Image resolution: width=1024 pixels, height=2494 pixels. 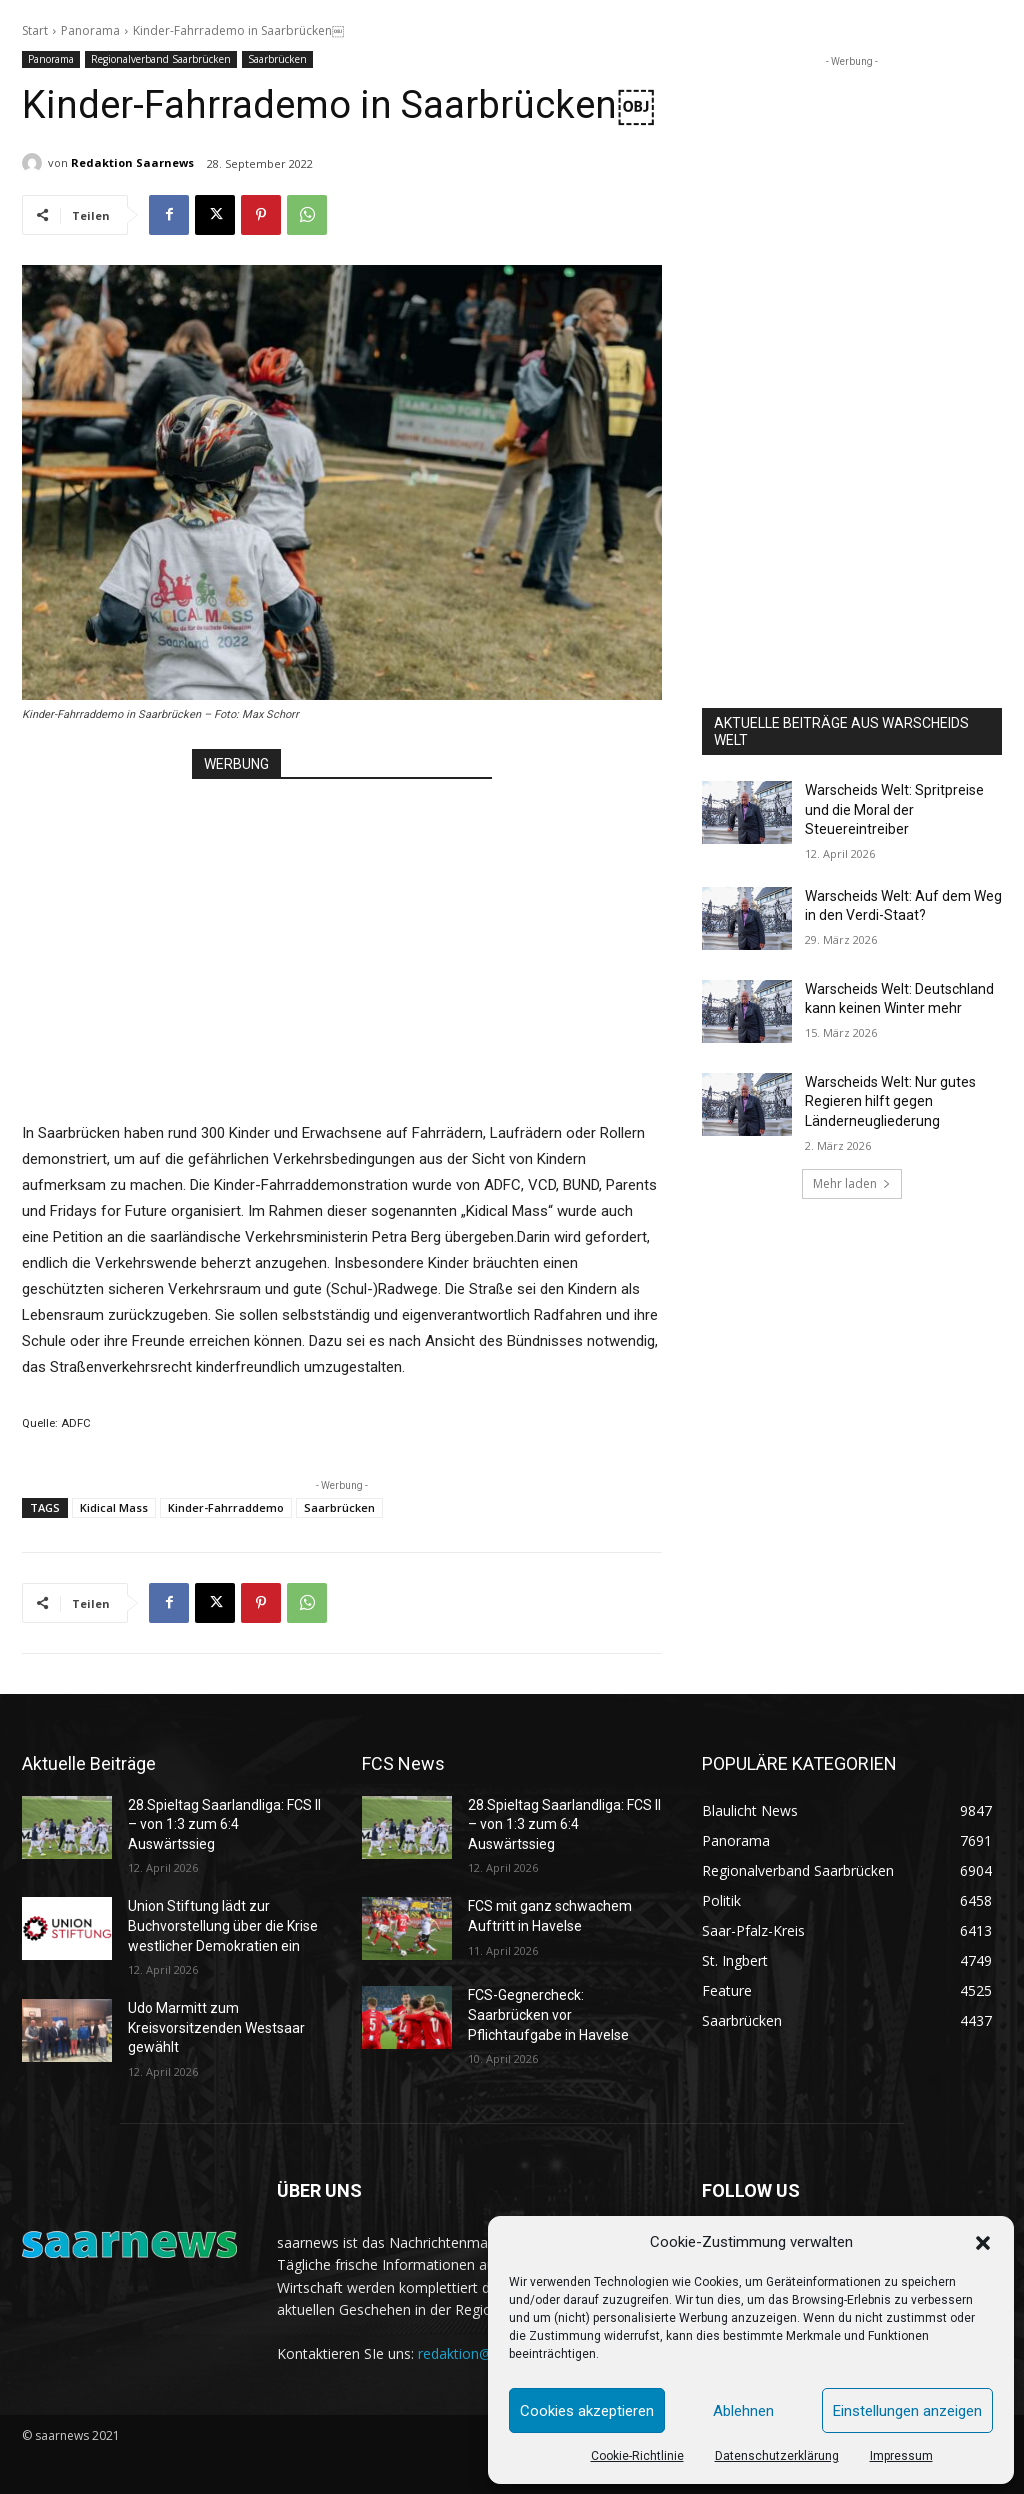 What do you see at coordinates (587, 2411) in the screenshot?
I see `Cookies akzeptieren` at bounding box center [587, 2411].